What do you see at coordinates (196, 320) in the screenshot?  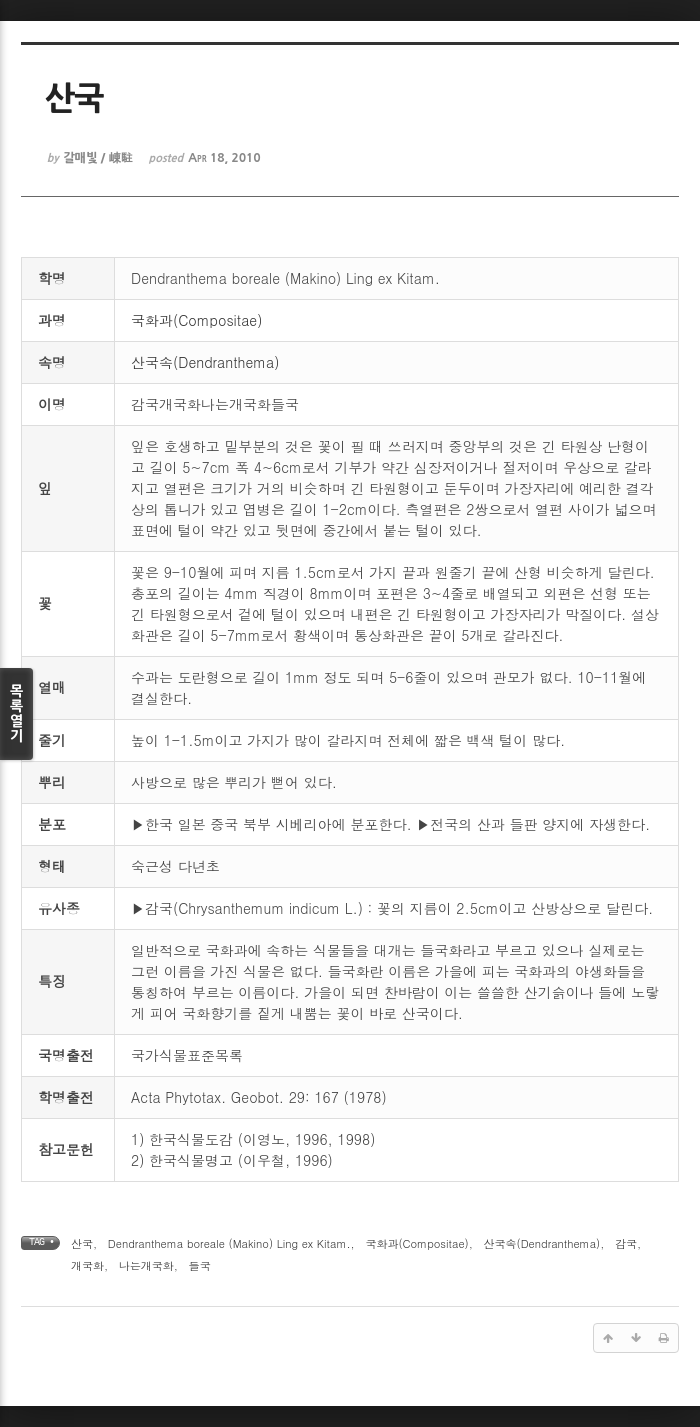 I see `국화과(Compositae)` at bounding box center [196, 320].